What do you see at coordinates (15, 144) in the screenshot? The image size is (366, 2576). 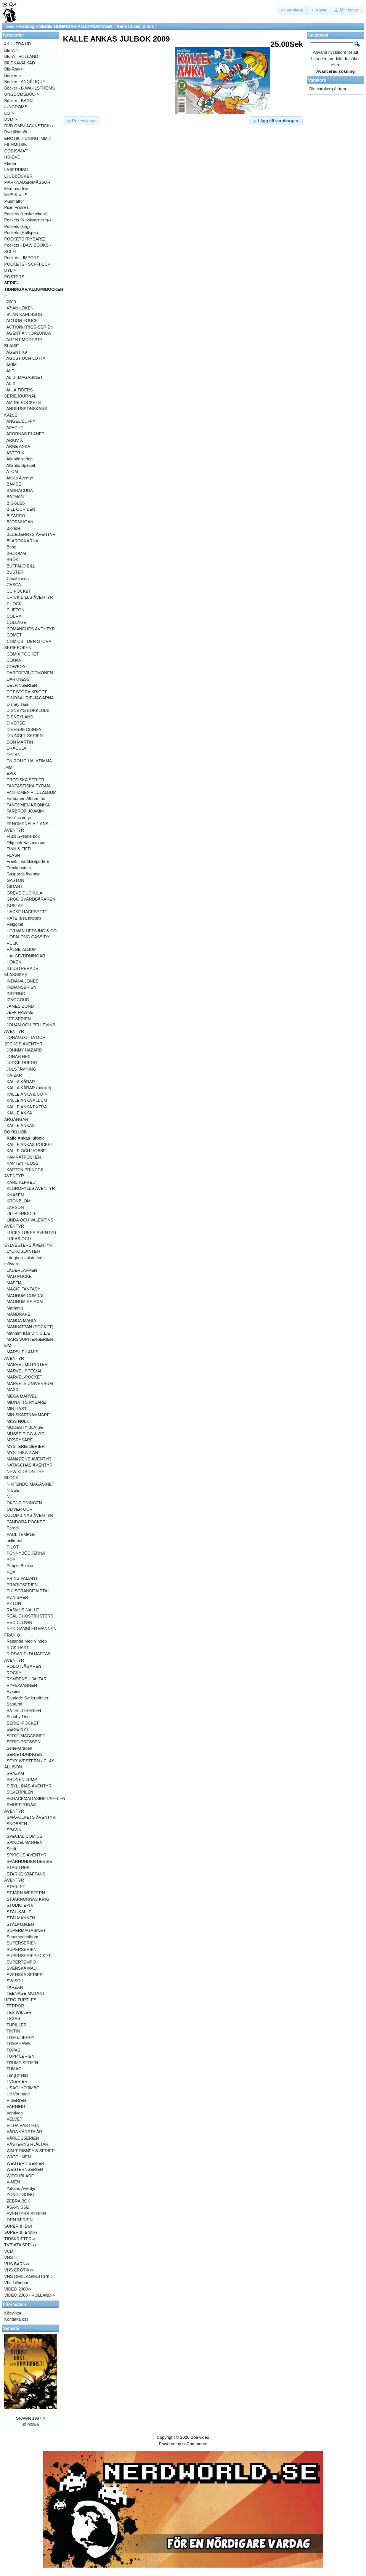 I see `FILMMUSIK` at bounding box center [15, 144].